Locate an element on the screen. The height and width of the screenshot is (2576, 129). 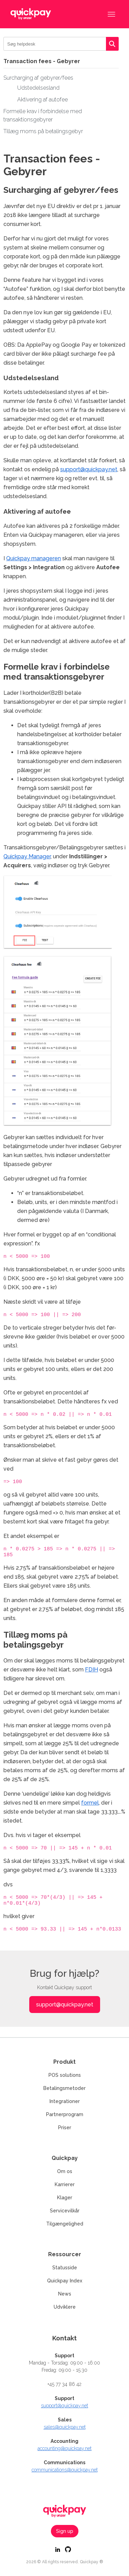
sales@quickpay.net is located at coordinates (65, 2427).